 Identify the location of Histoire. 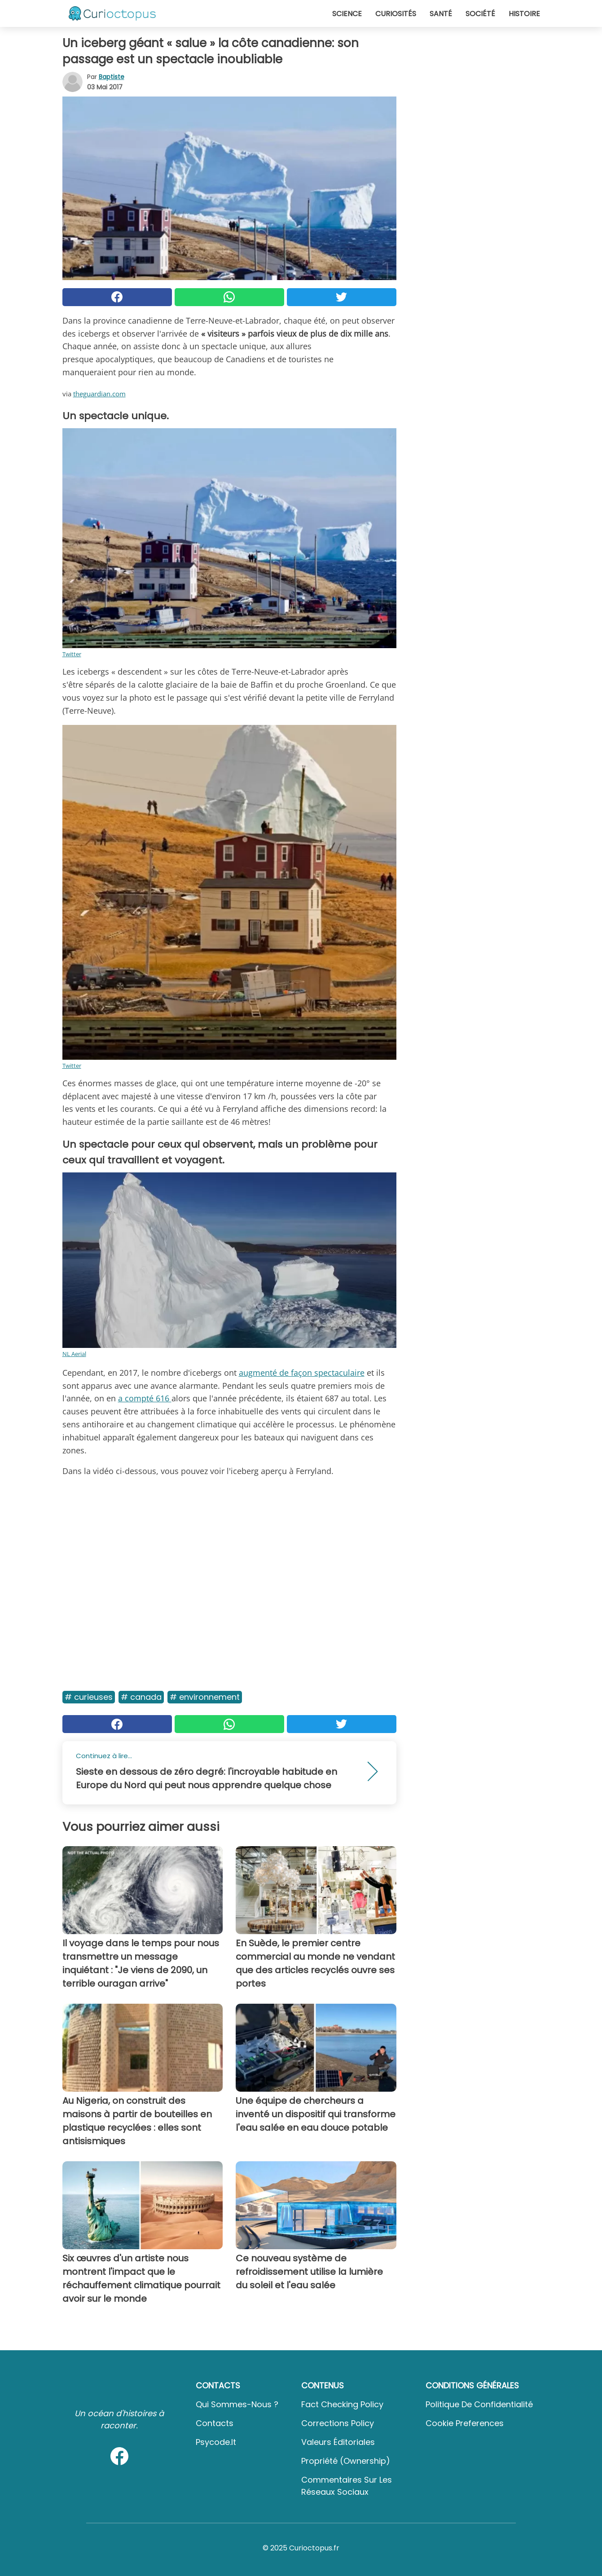
(524, 14).